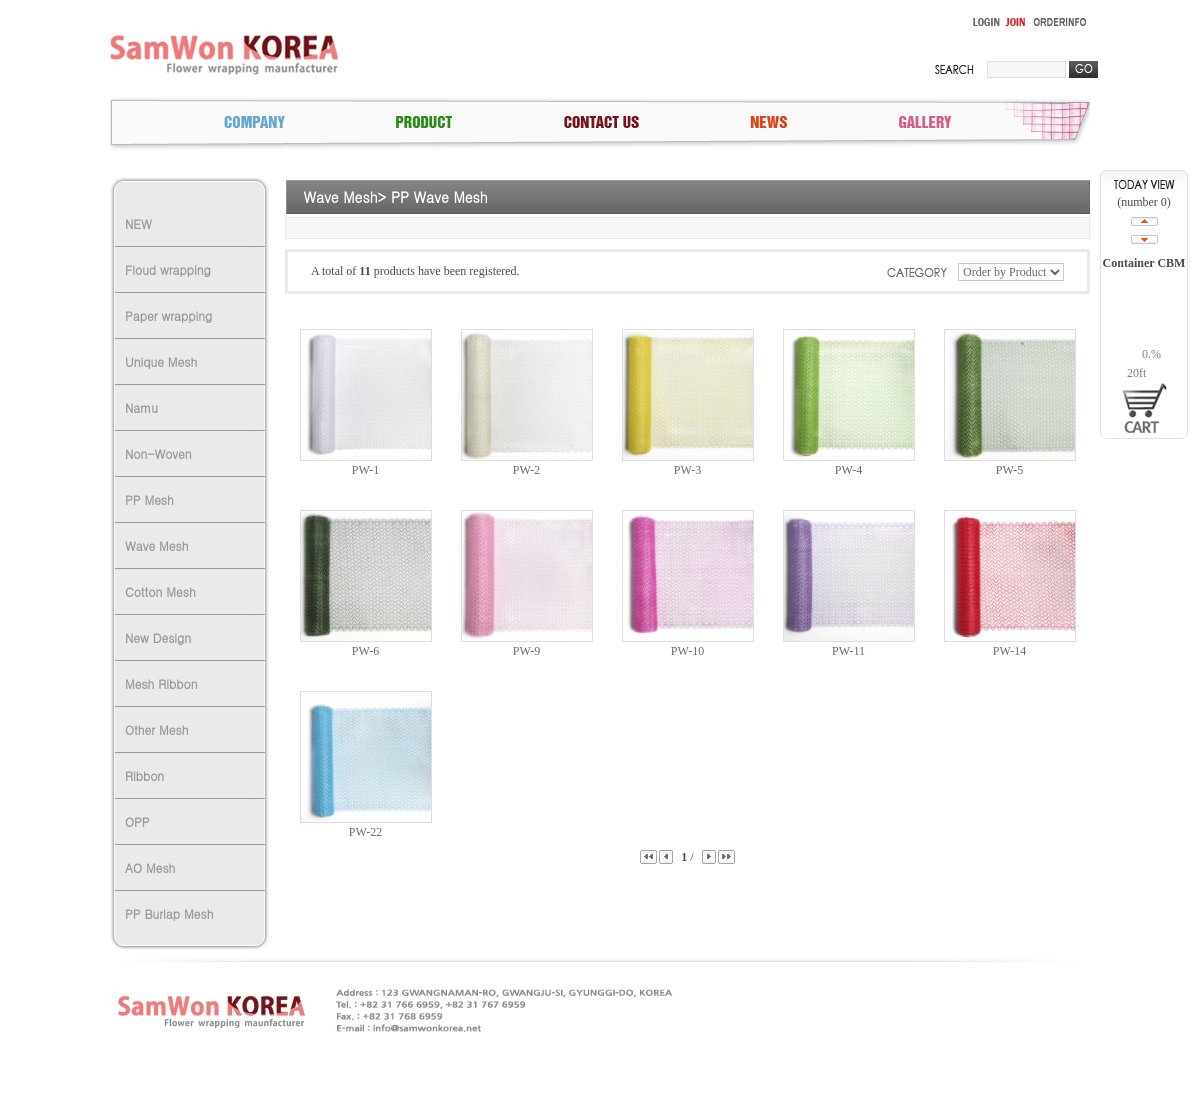 The image size is (1200, 1112). Describe the element at coordinates (168, 315) in the screenshot. I see `Paper wrapping` at that location.